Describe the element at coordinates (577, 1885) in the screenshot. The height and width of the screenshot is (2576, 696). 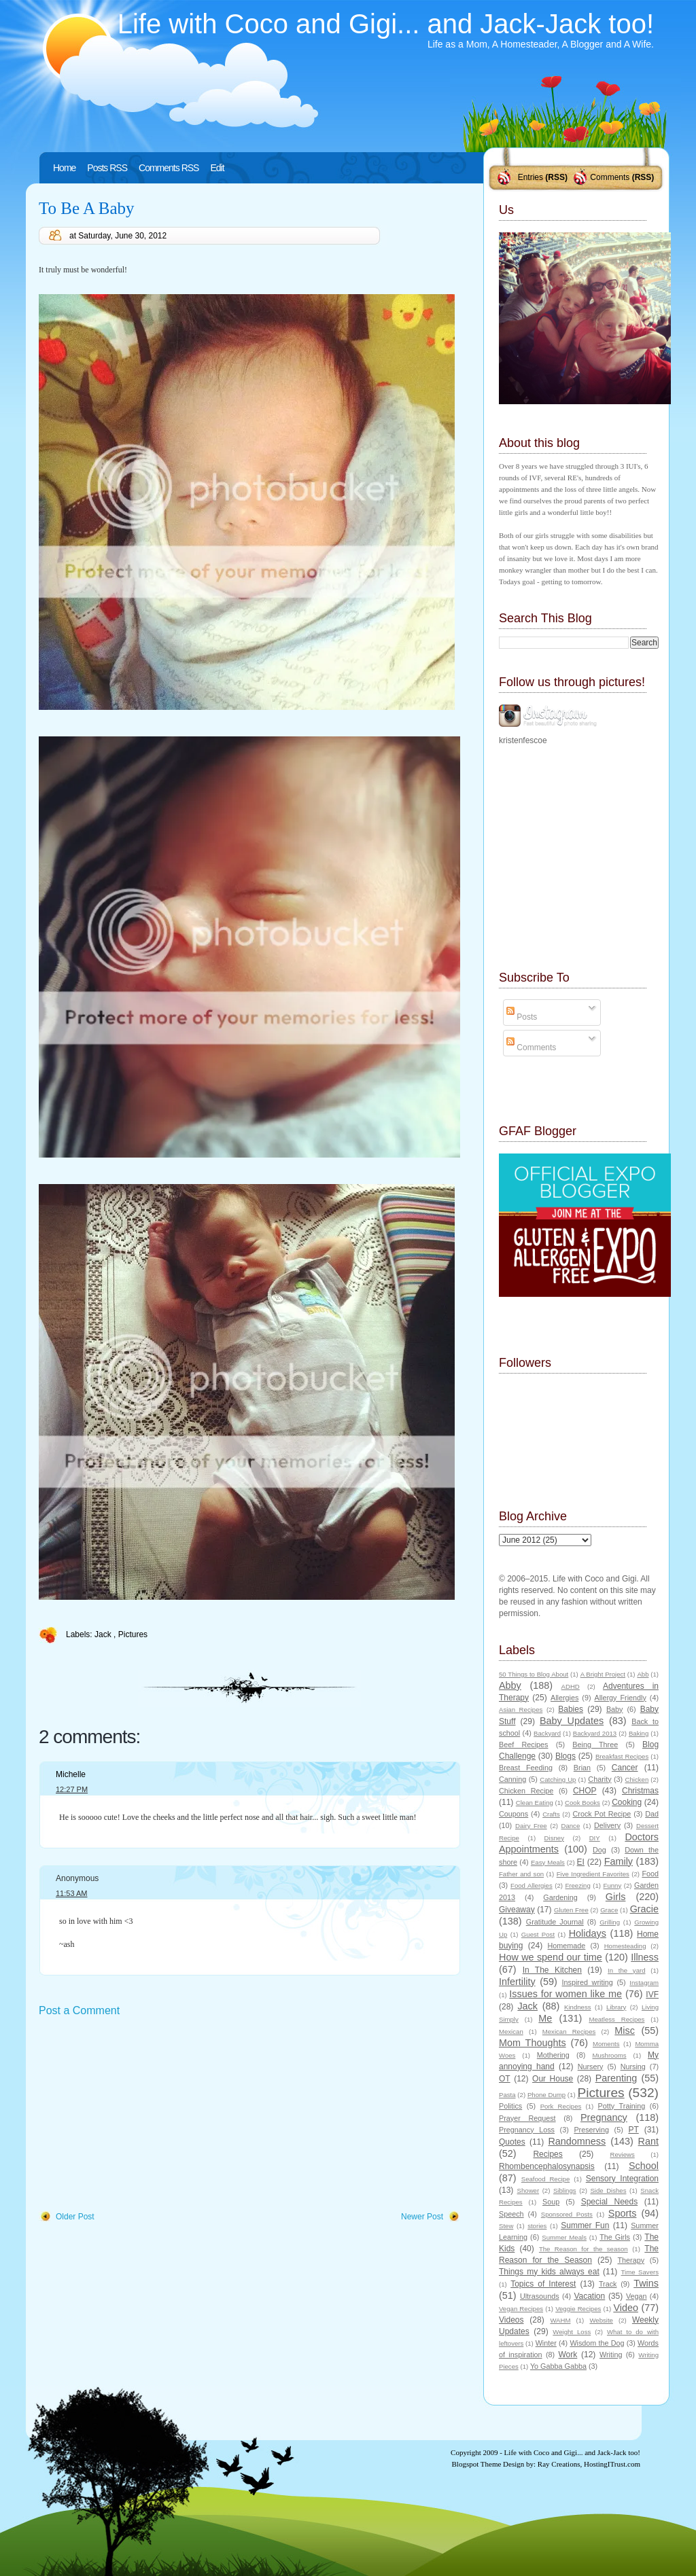
I see `Freezing` at that location.